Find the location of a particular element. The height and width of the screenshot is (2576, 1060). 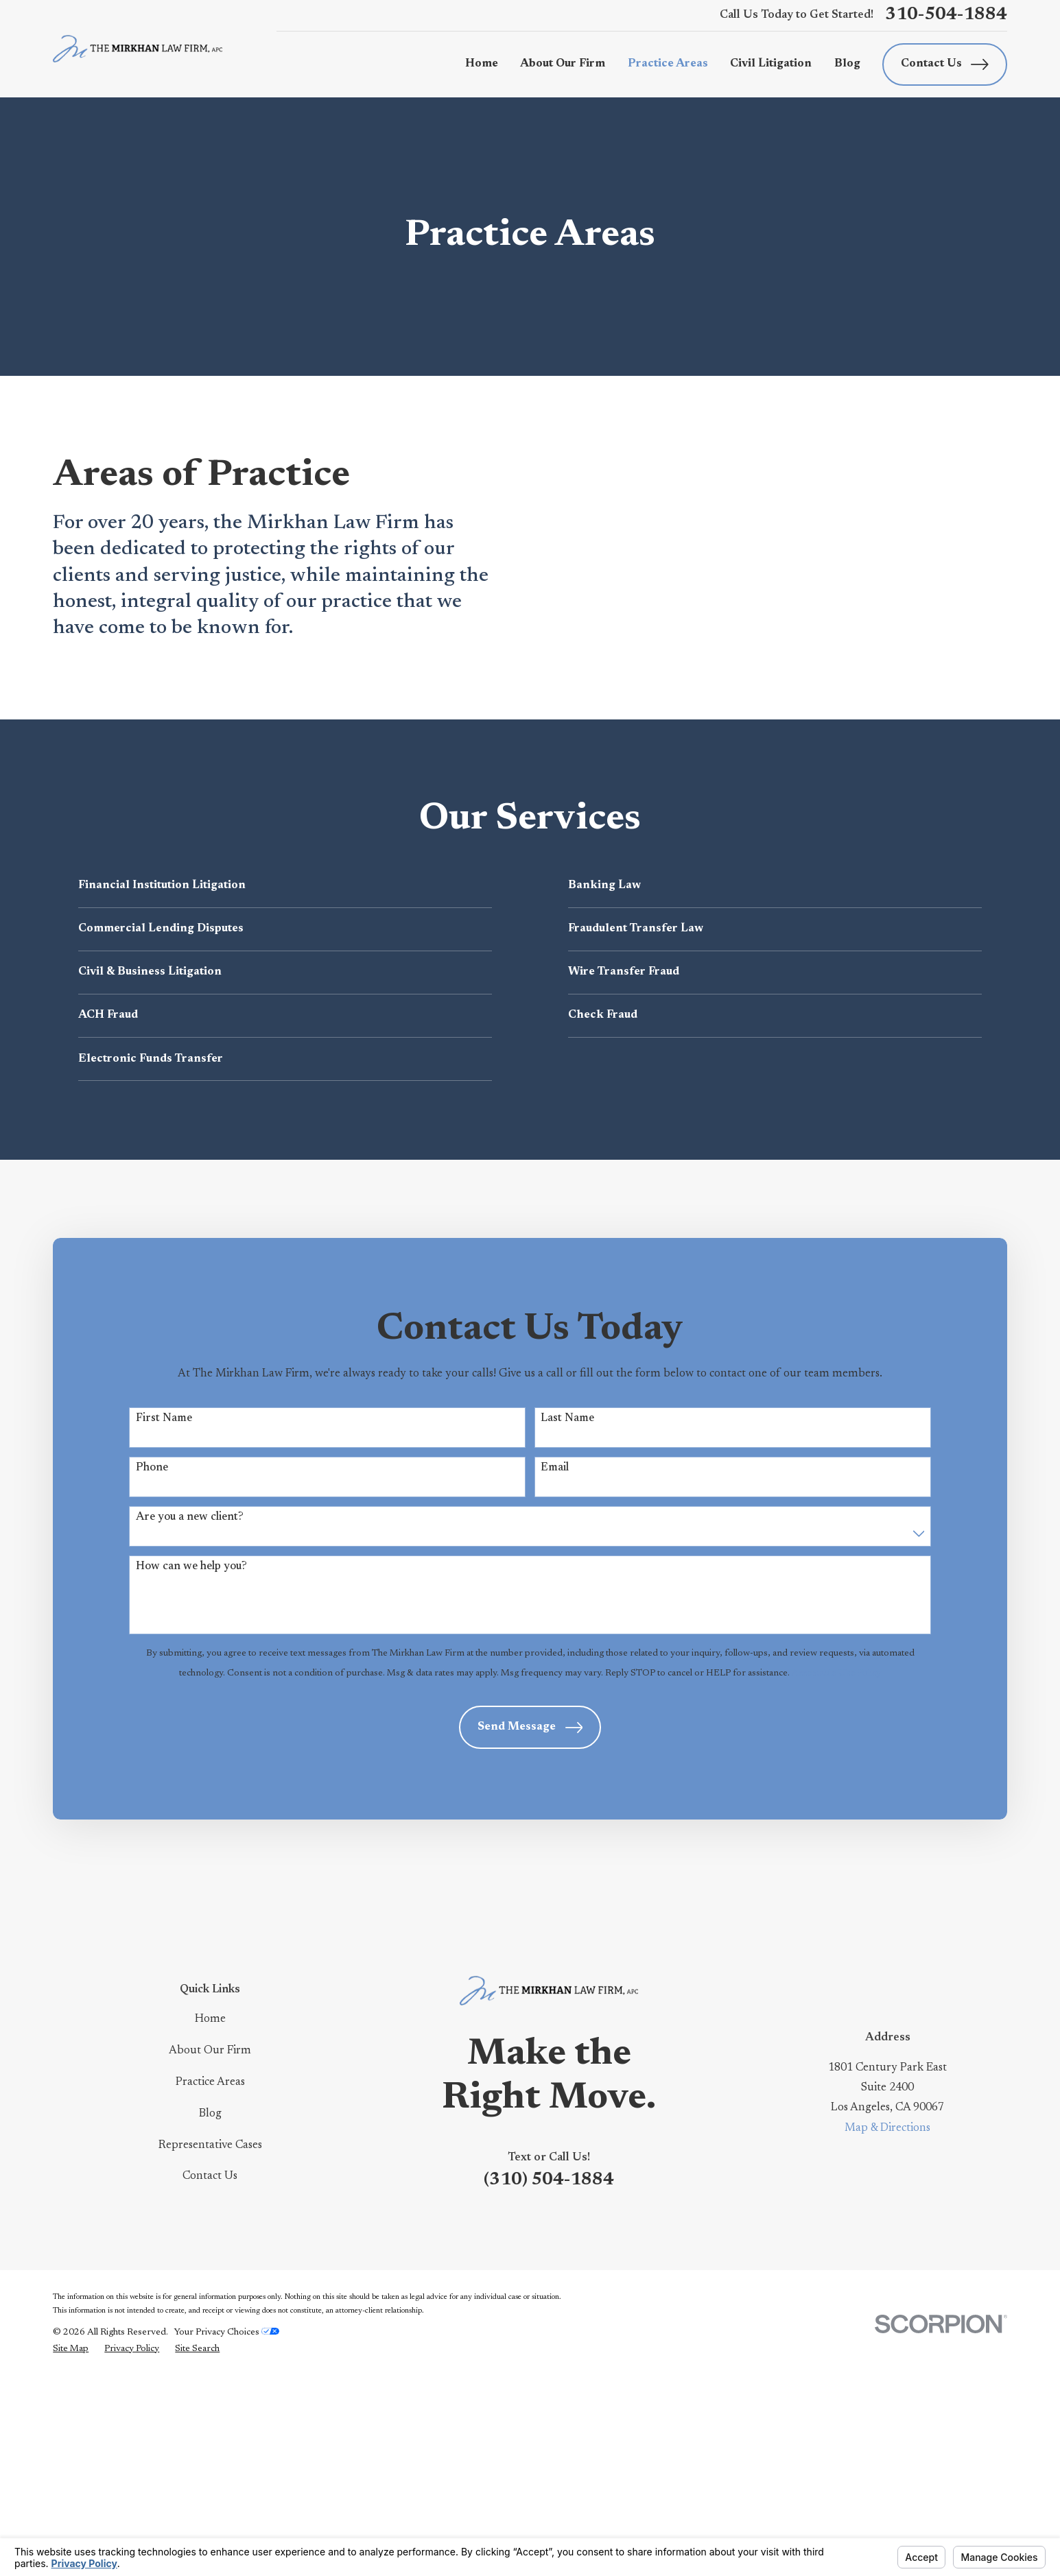

Home is located at coordinates (210, 2217).